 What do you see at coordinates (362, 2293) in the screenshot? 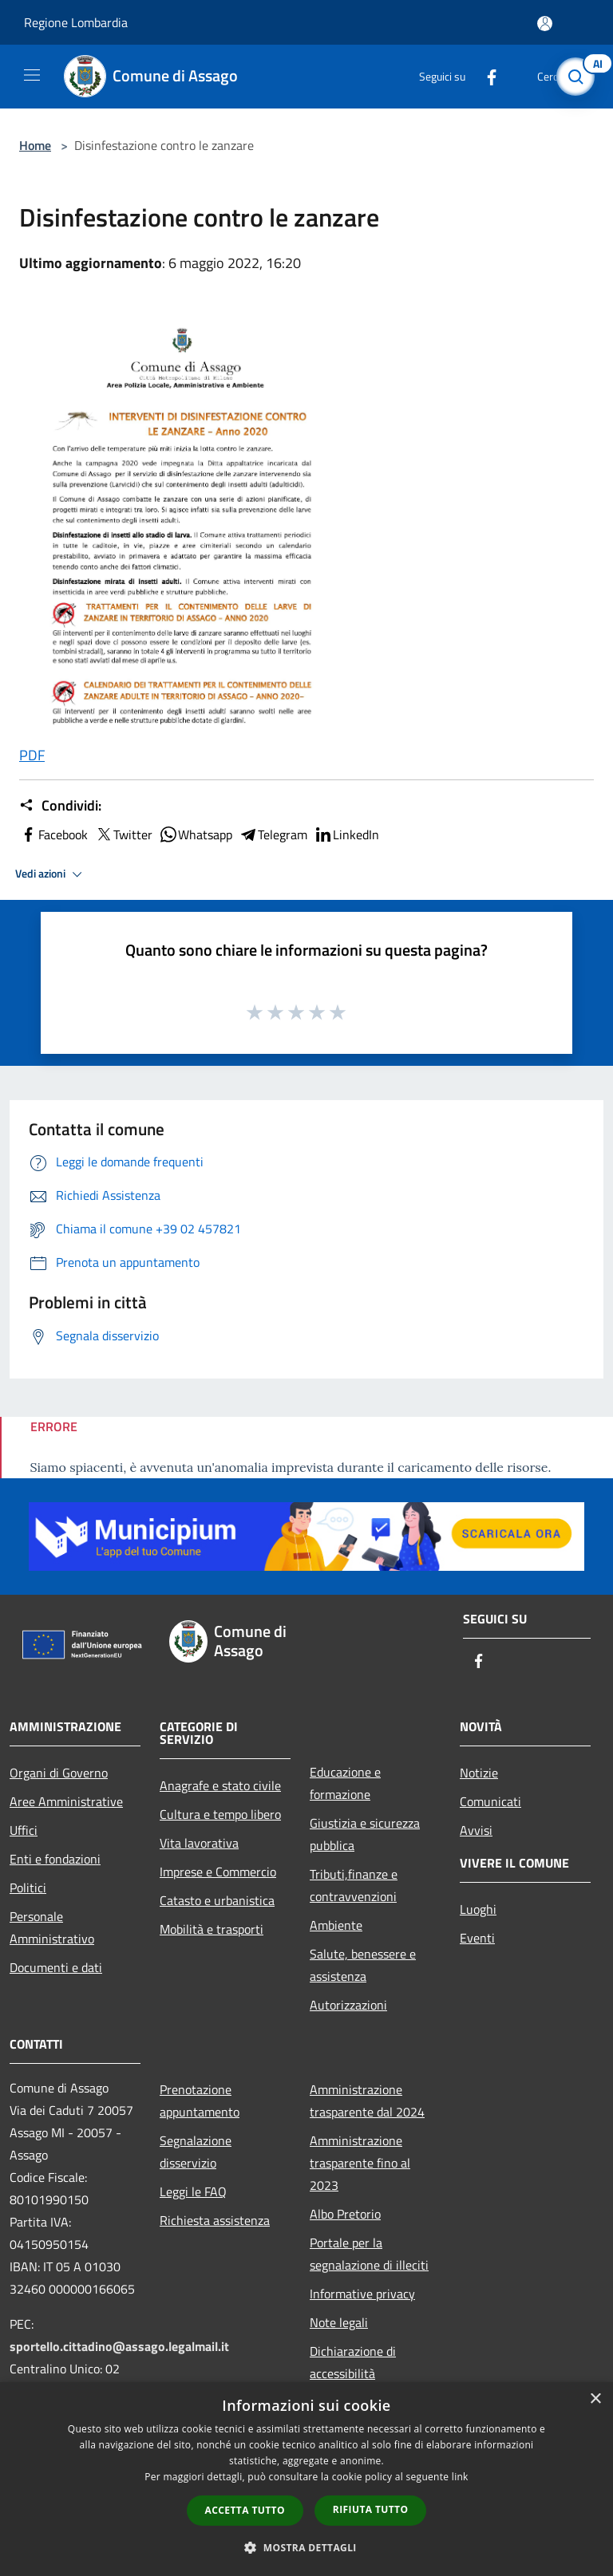
I see `Informative privacy` at bounding box center [362, 2293].